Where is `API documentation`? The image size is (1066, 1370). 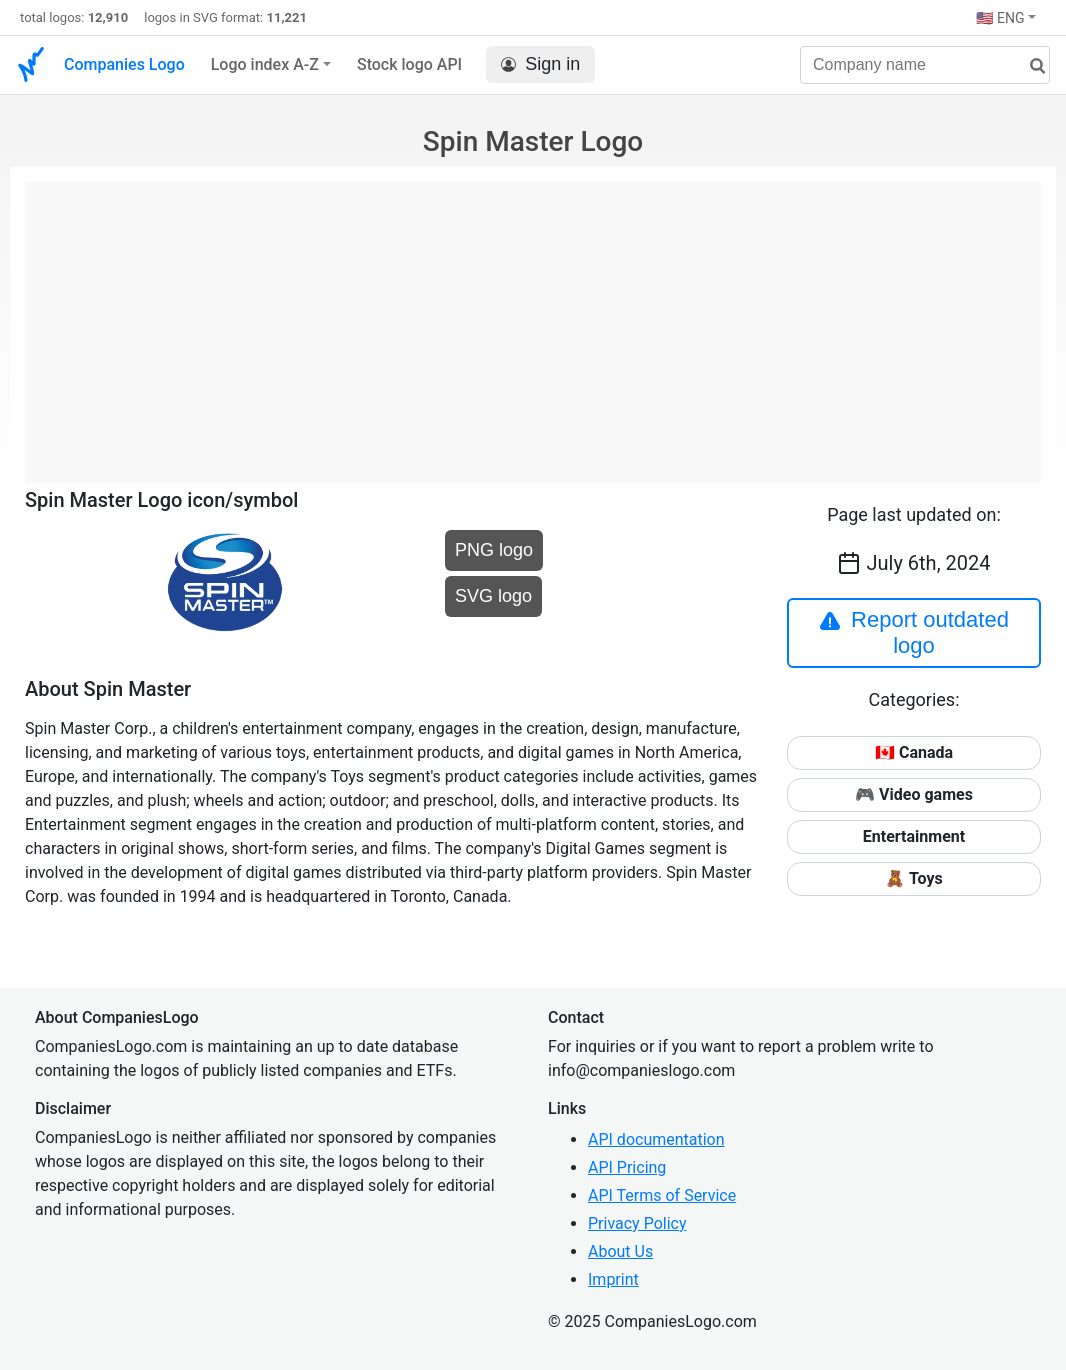
API documentation is located at coordinates (656, 1139).